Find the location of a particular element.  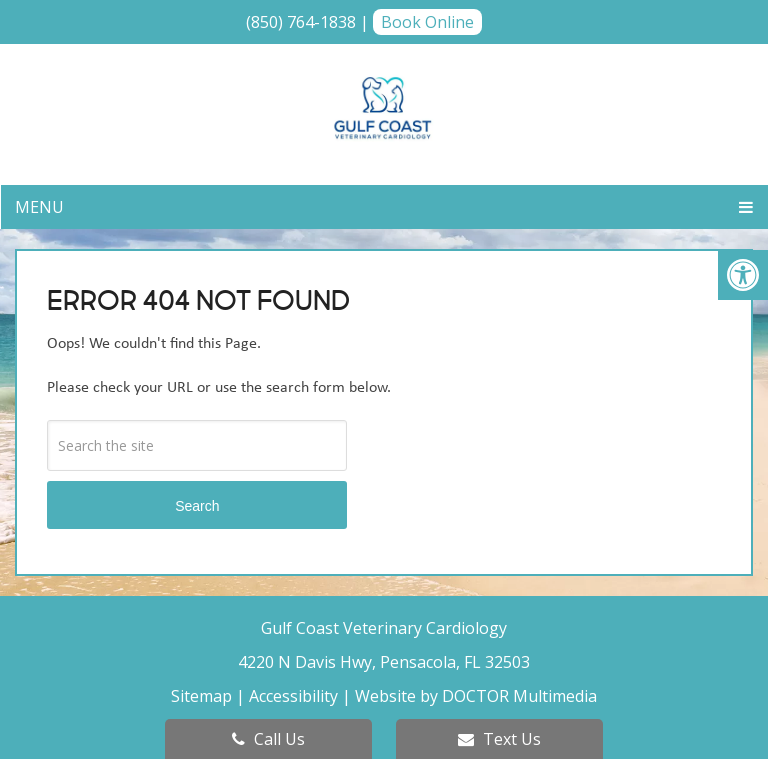

Text Us is located at coordinates (499, 739).